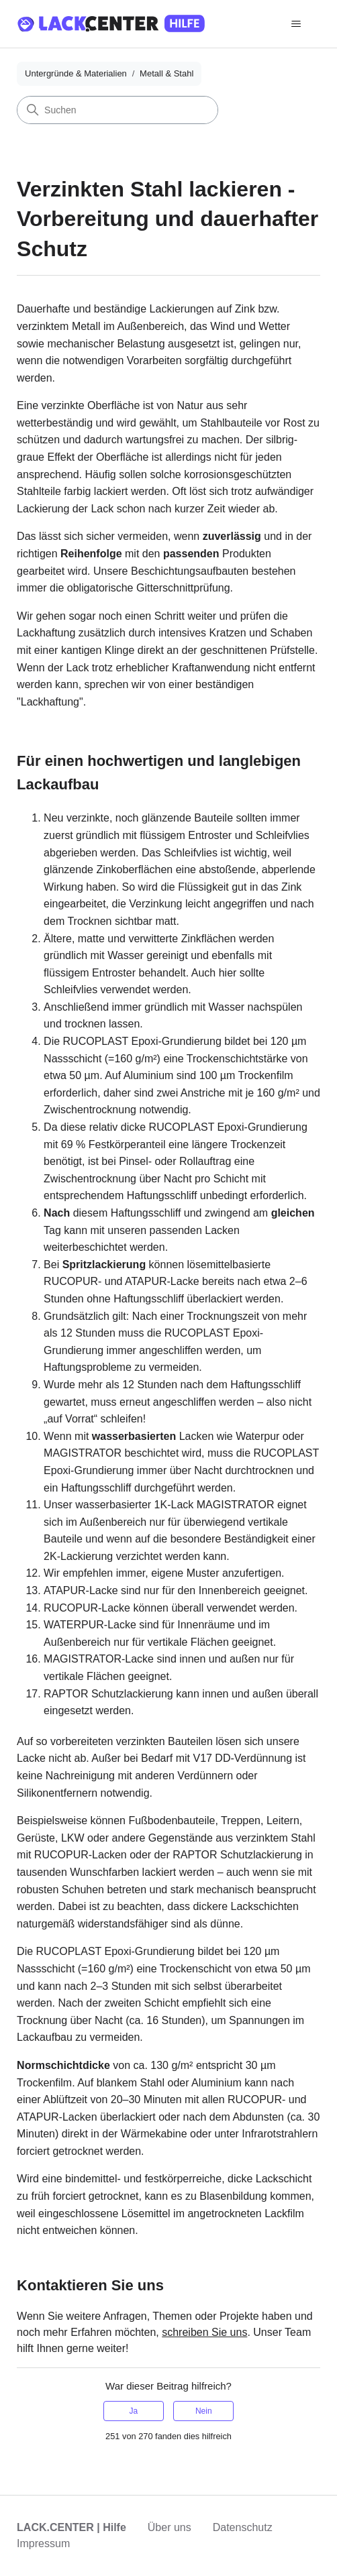 The image size is (337, 2576). Describe the element at coordinates (76, 73) in the screenshot. I see `Untergründe & Materialien` at that location.